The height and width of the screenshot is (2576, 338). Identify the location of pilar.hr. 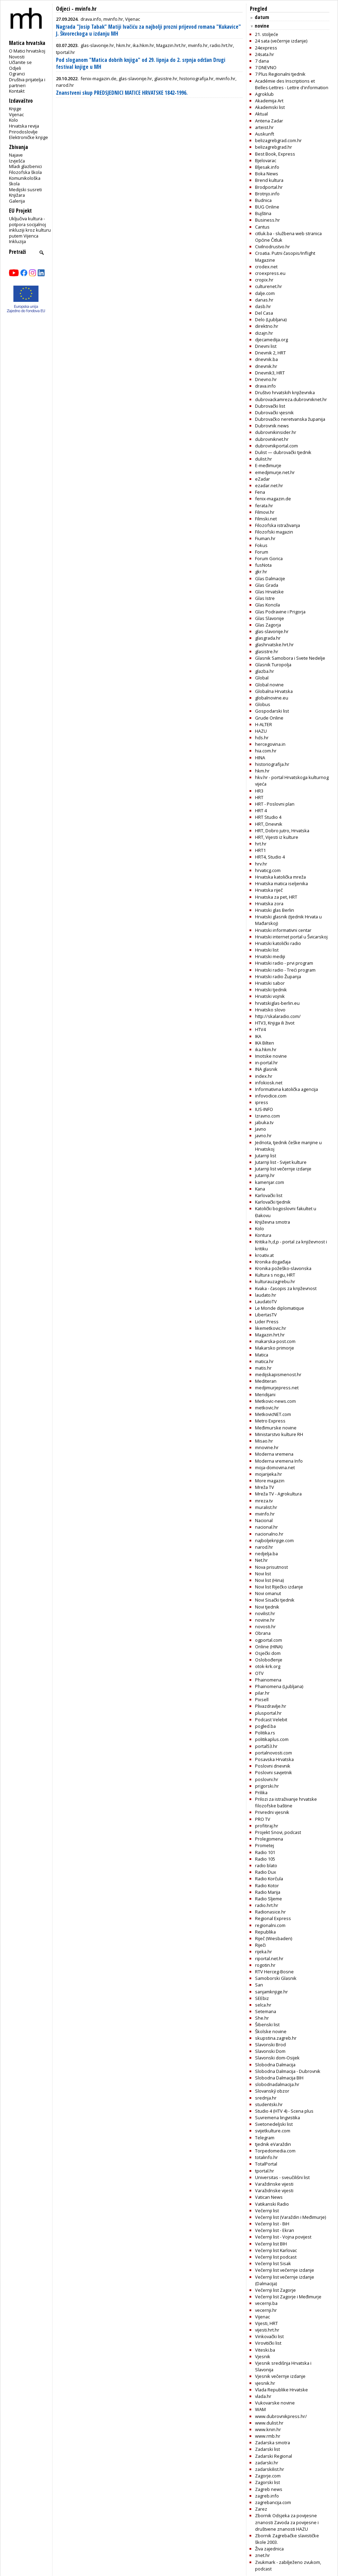
(262, 1693).